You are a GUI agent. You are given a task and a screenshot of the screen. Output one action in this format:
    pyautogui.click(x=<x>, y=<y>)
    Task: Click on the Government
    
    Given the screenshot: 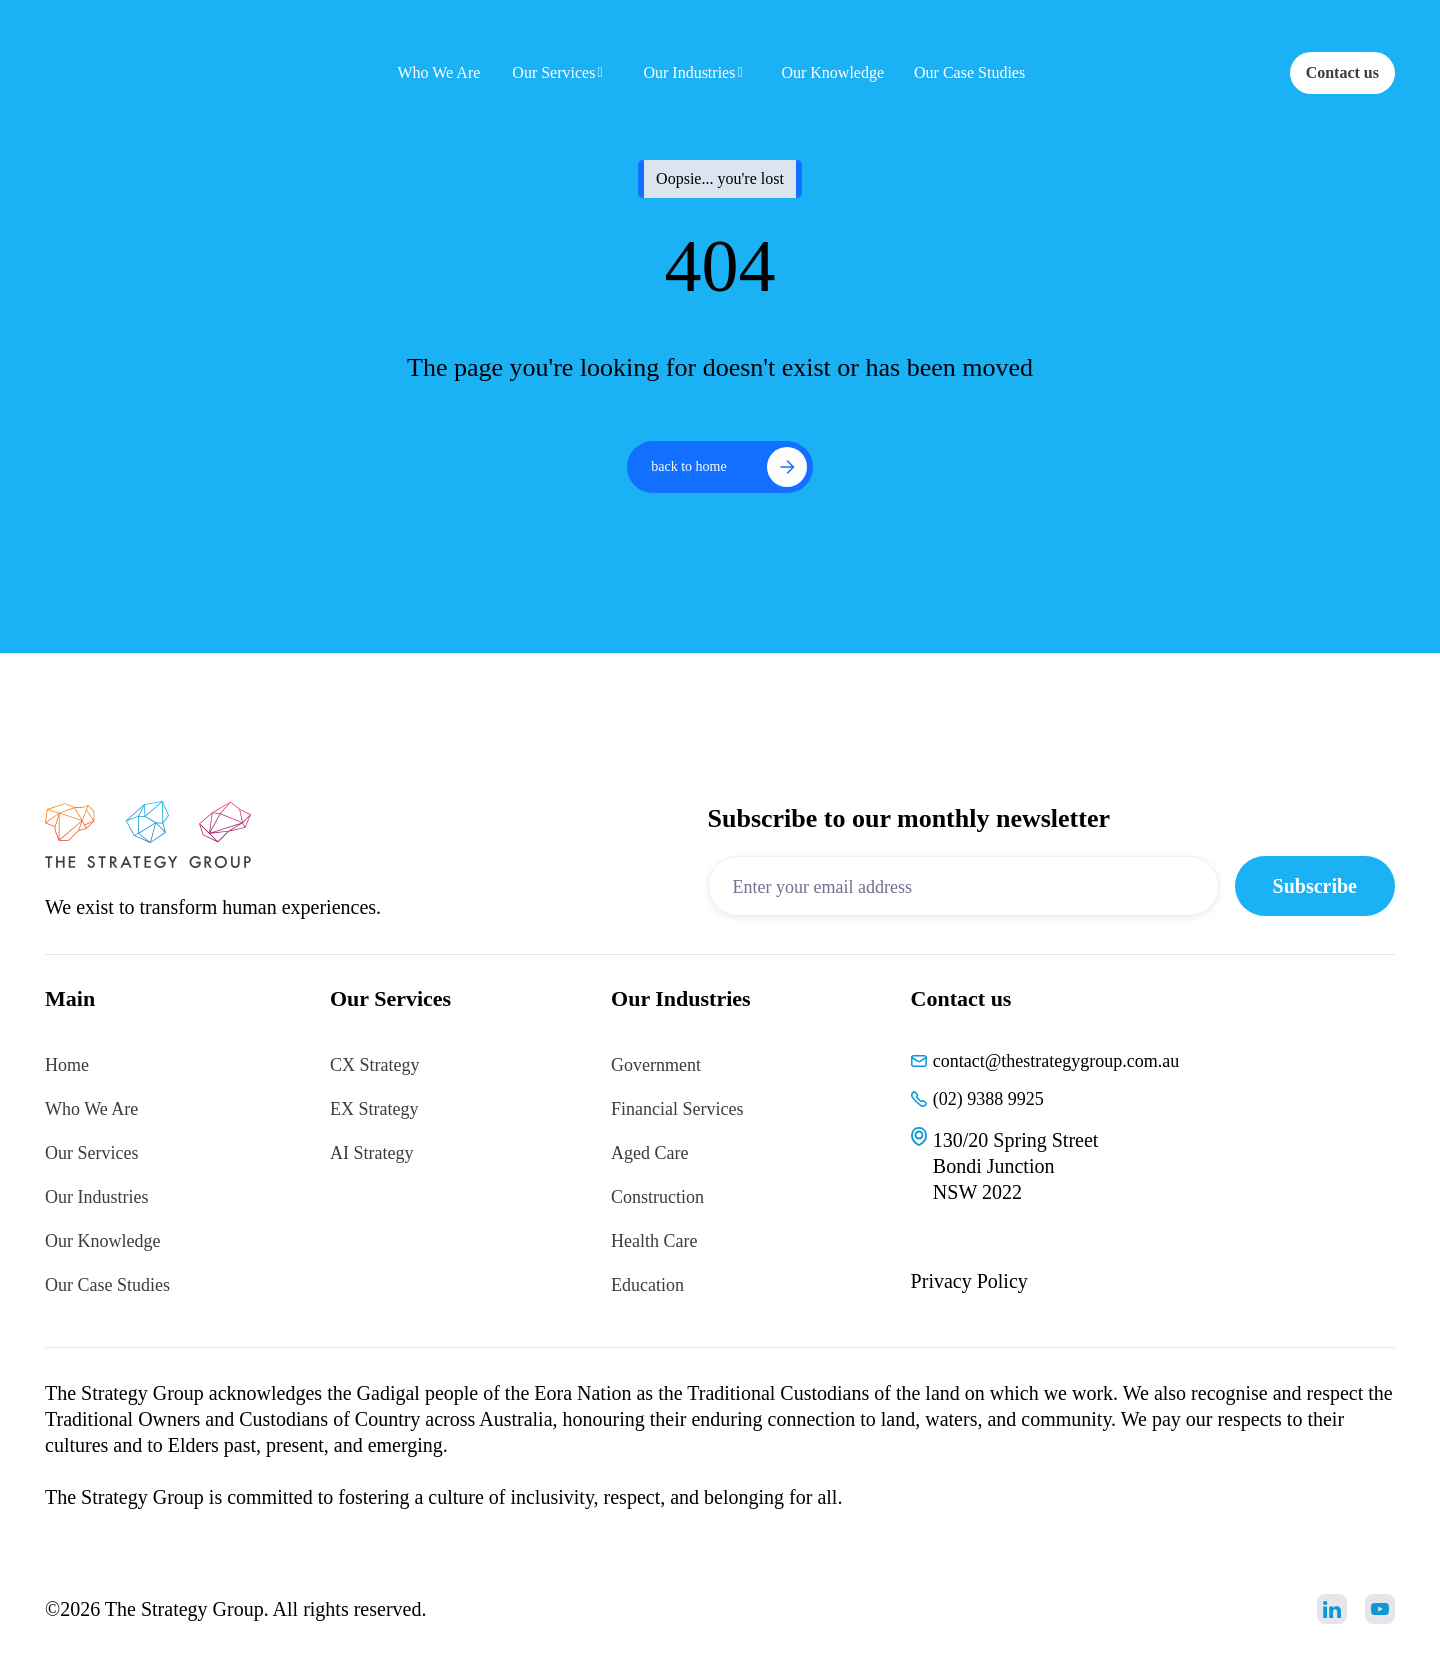 What is the action you would take?
    pyautogui.click(x=656, y=1065)
    